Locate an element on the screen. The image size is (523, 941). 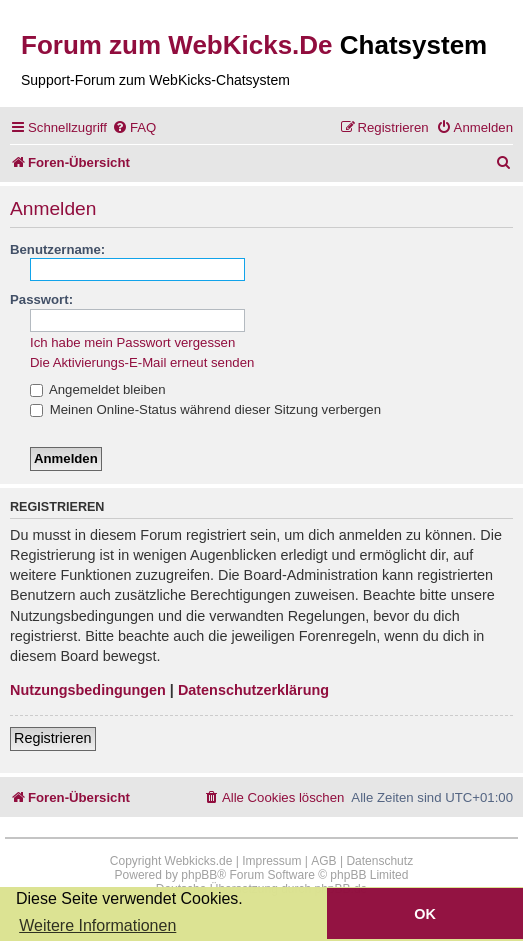
Meinen Online-Status während dieser Sitzung verbergen is located at coordinates (205, 409).